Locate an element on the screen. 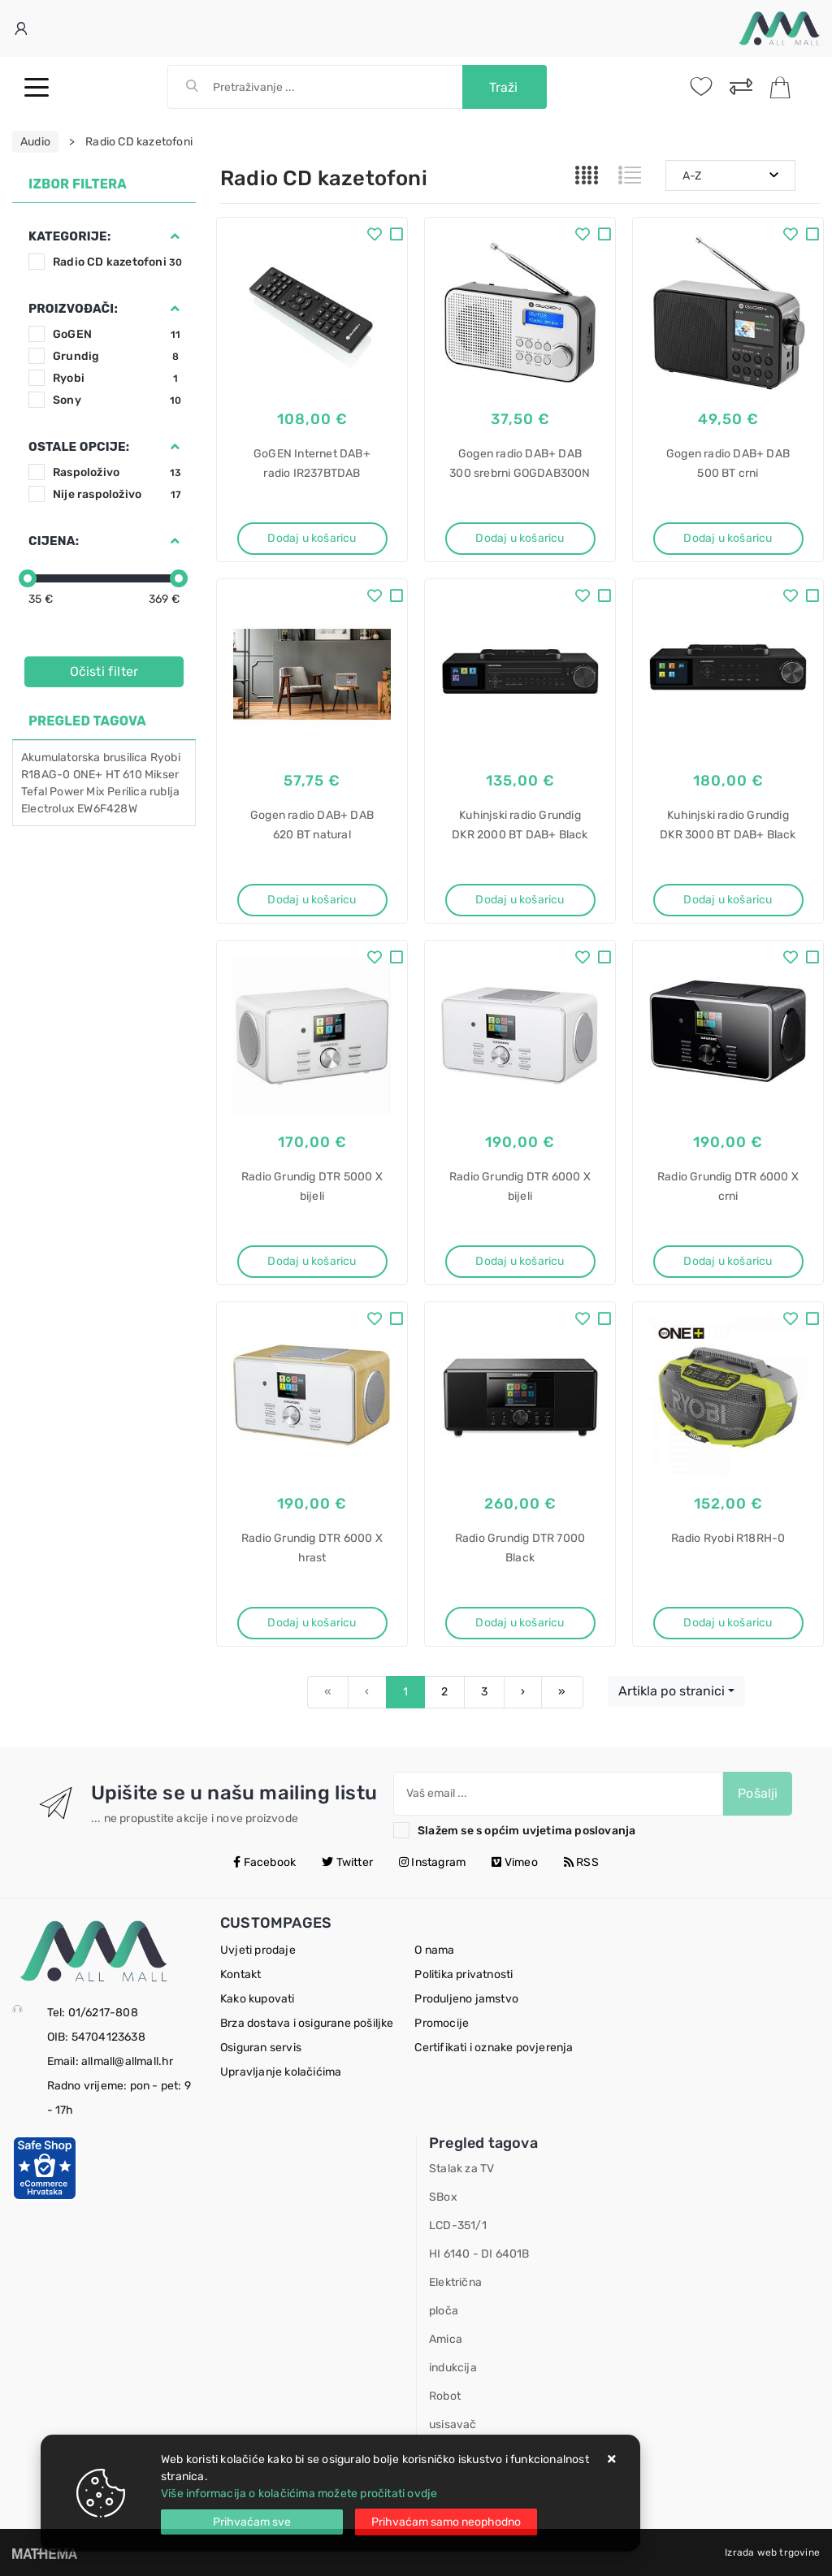  Vimeo is located at coordinates (514, 1862).